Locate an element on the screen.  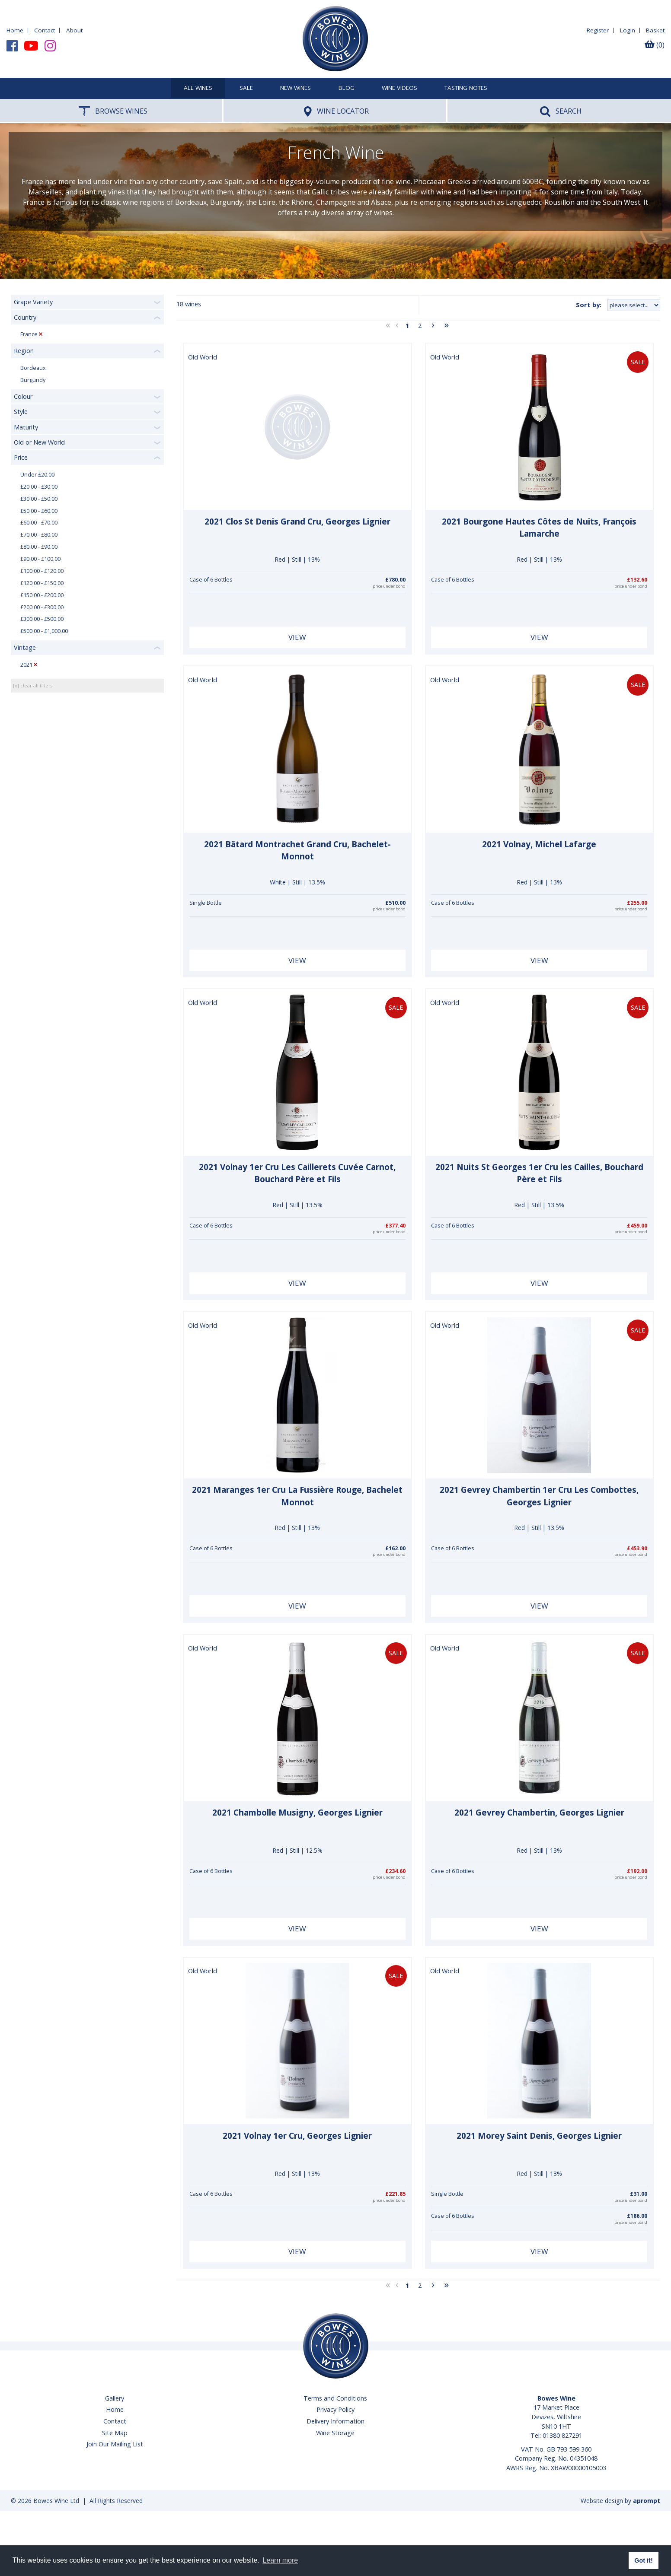
£200.00 - £300.00 is located at coordinates (42, 607).